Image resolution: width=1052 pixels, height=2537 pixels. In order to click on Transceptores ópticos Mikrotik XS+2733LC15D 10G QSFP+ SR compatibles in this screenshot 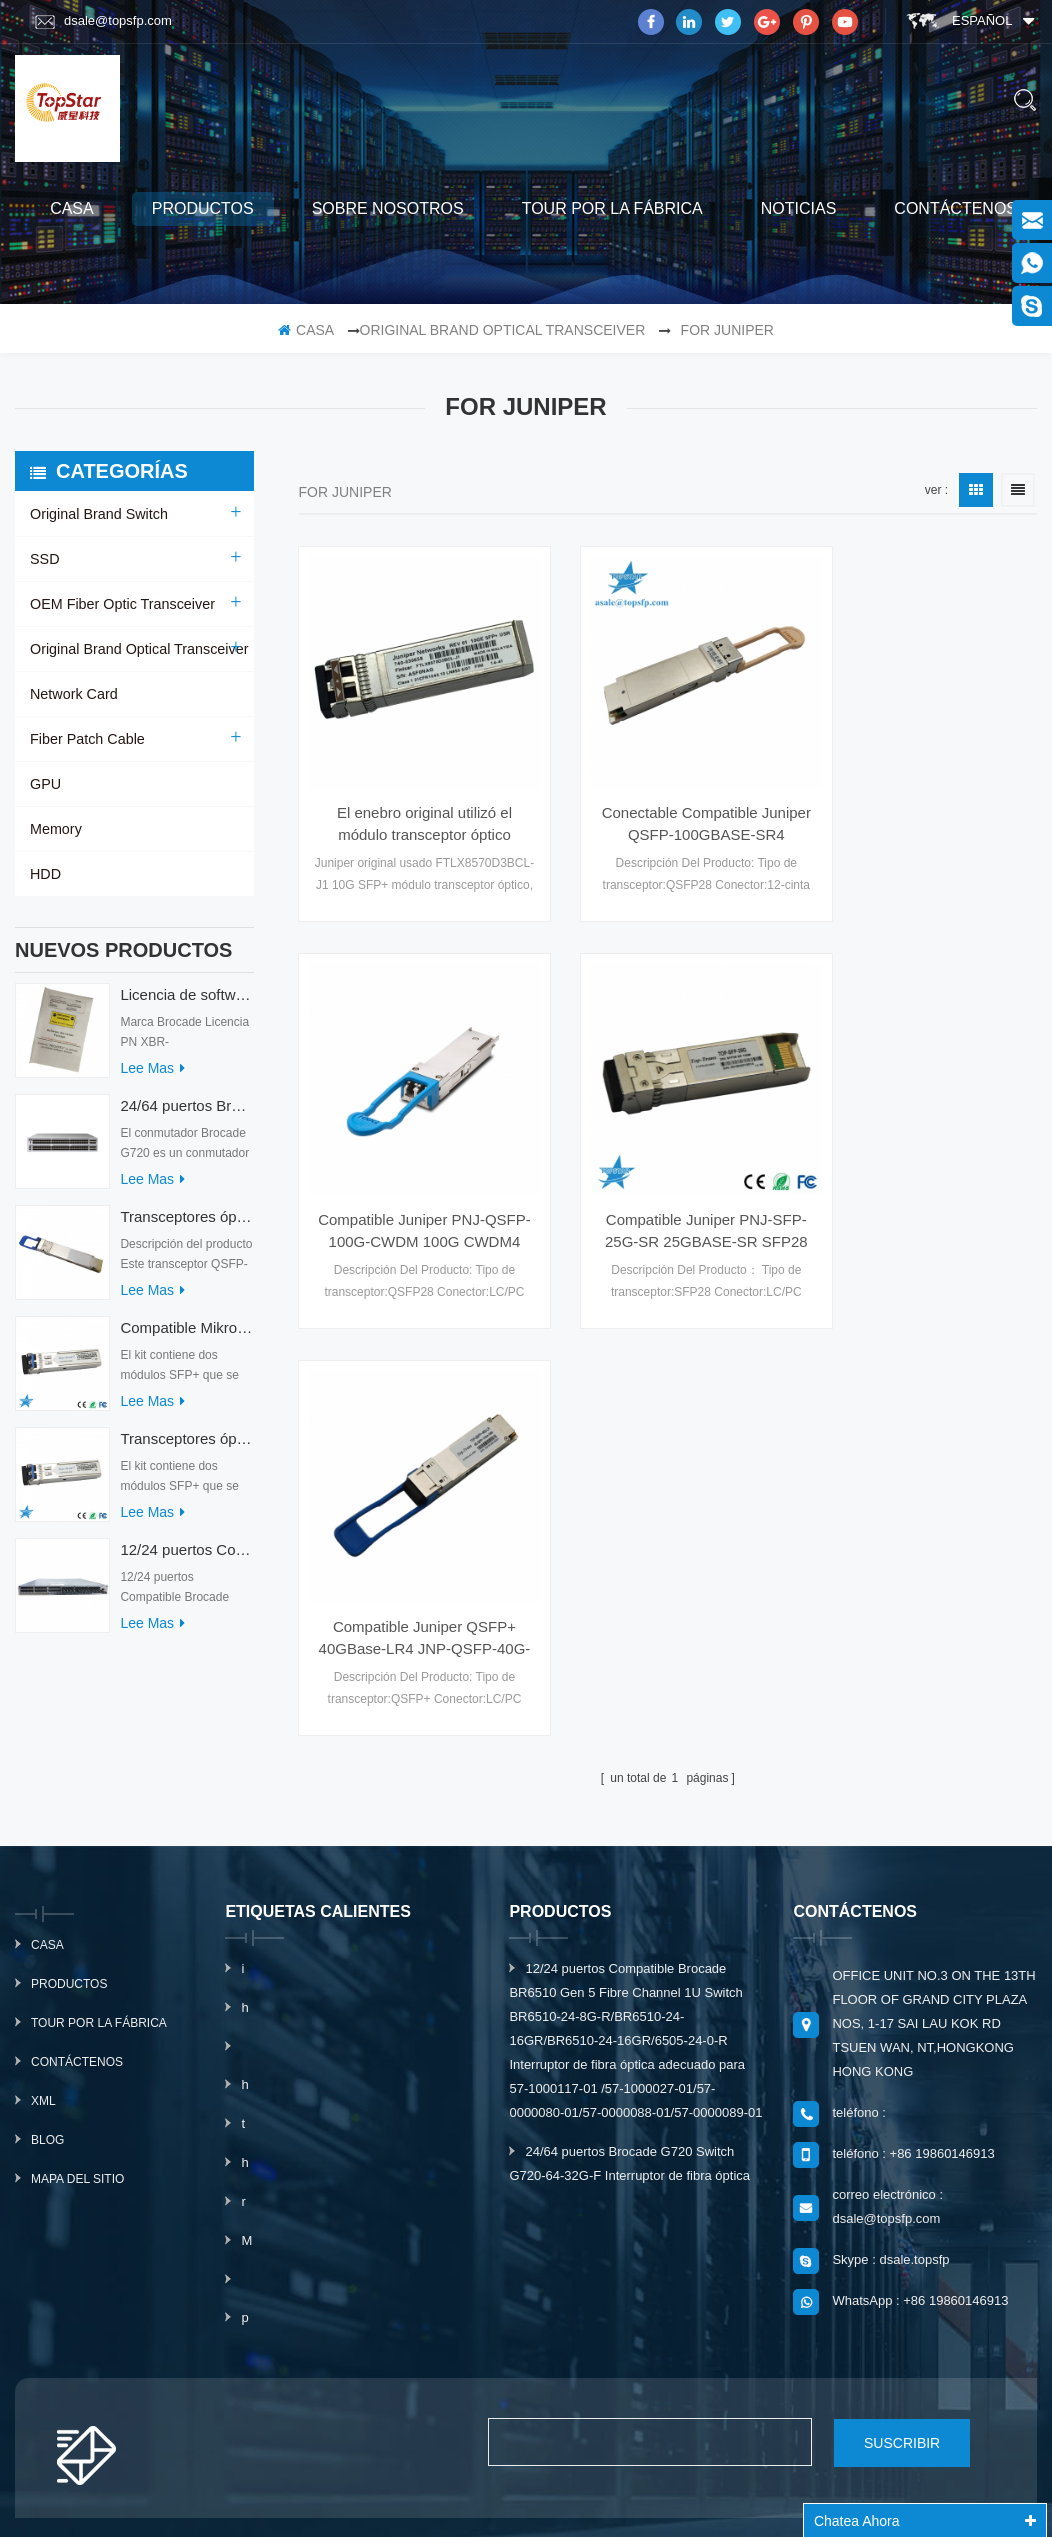, I will do `click(186, 1448)`.